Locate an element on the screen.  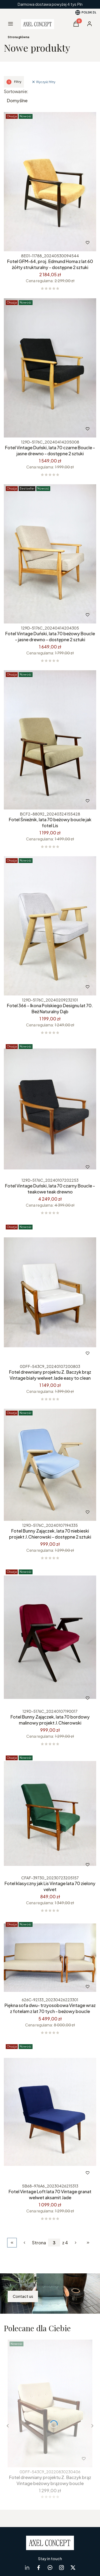
[Przejdź do produktu Fotel Vintage Duński, lata 70 czarne Boucle - jasne drewno - dostępne 2 sztuki.] is located at coordinates (50, 367).